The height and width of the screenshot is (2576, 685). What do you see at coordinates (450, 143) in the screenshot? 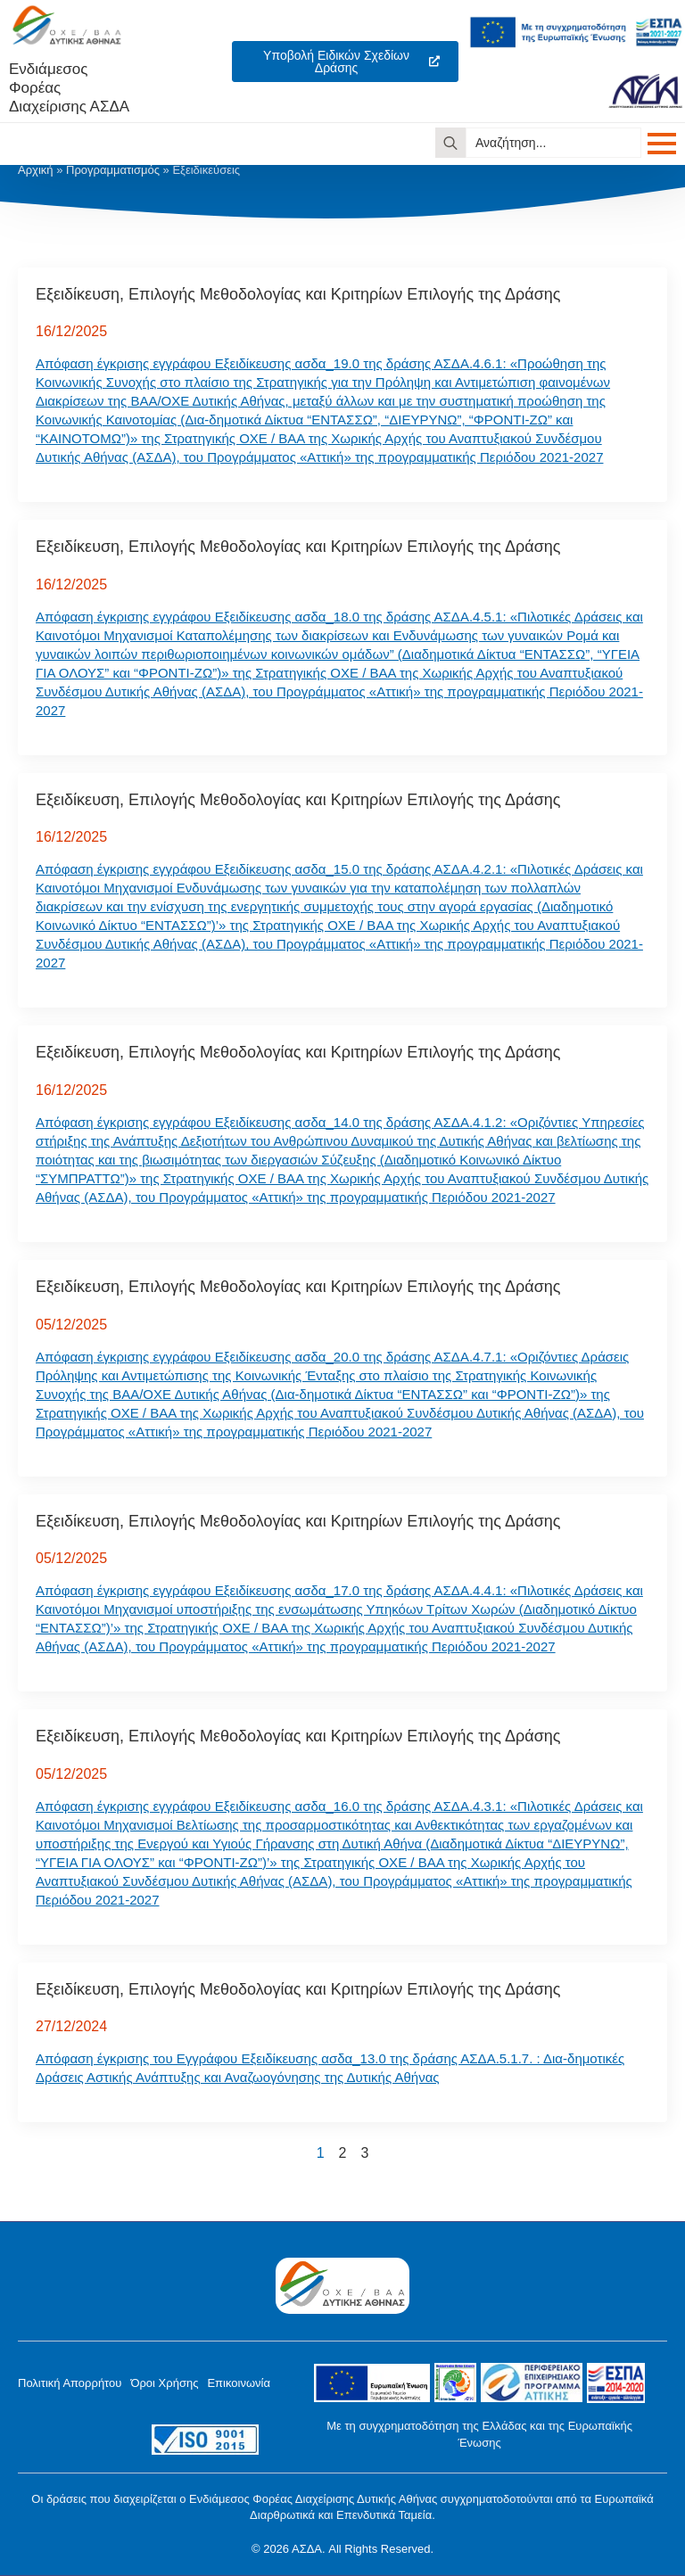
I see `[search]` at bounding box center [450, 143].